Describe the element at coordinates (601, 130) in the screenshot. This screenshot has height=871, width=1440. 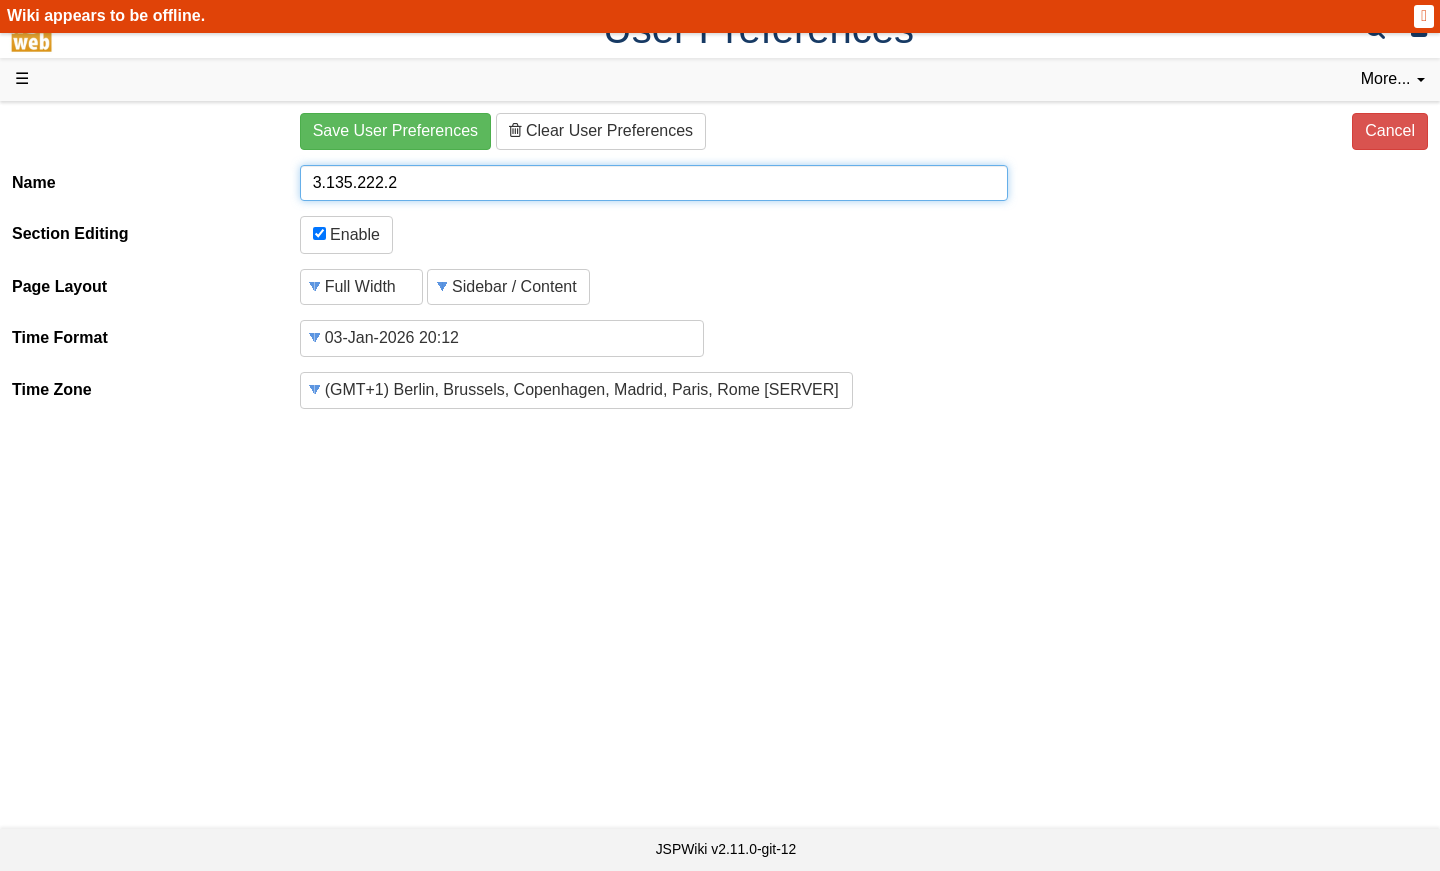
I see `Clear User Preferences` at that location.